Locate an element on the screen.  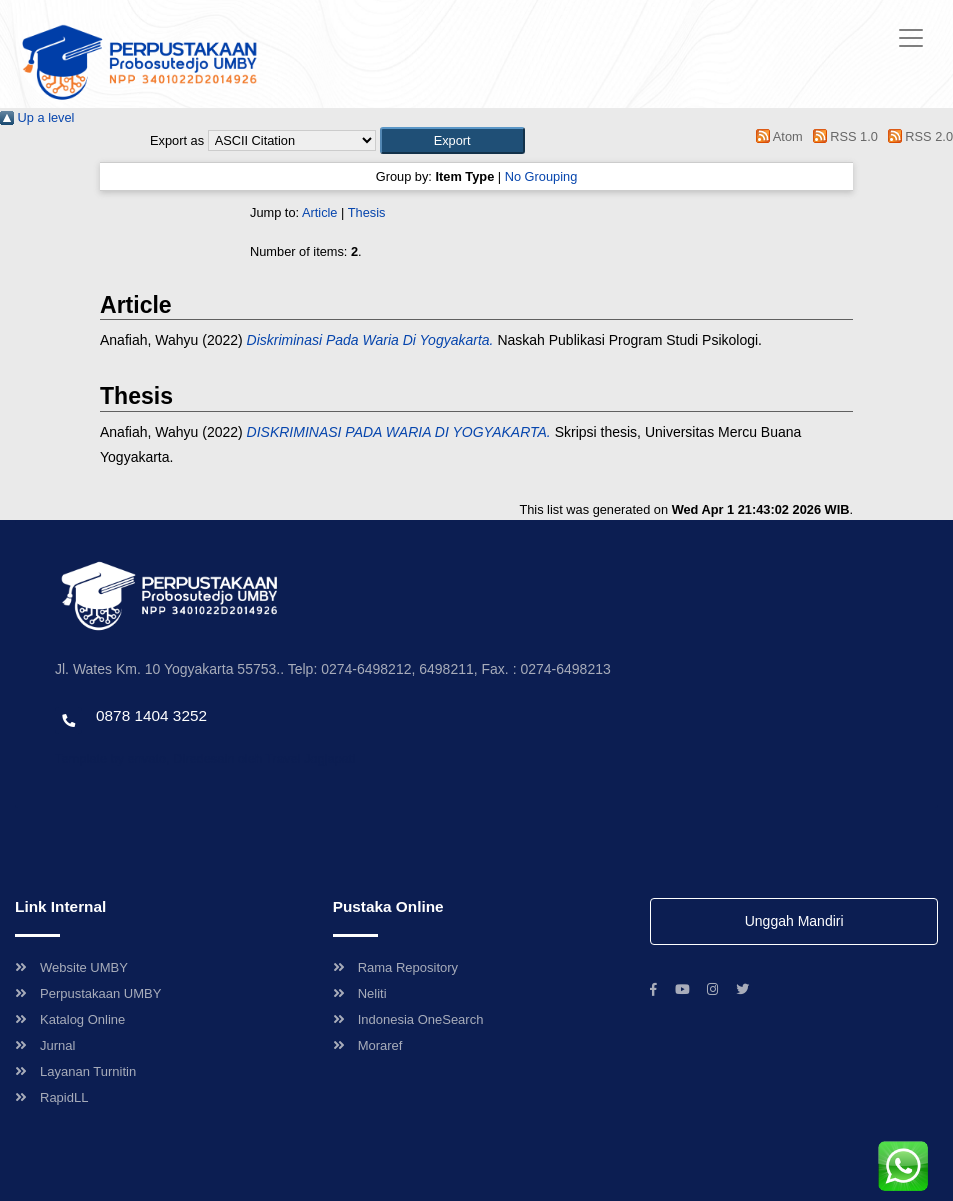
Export as is located at coordinates (177, 140).